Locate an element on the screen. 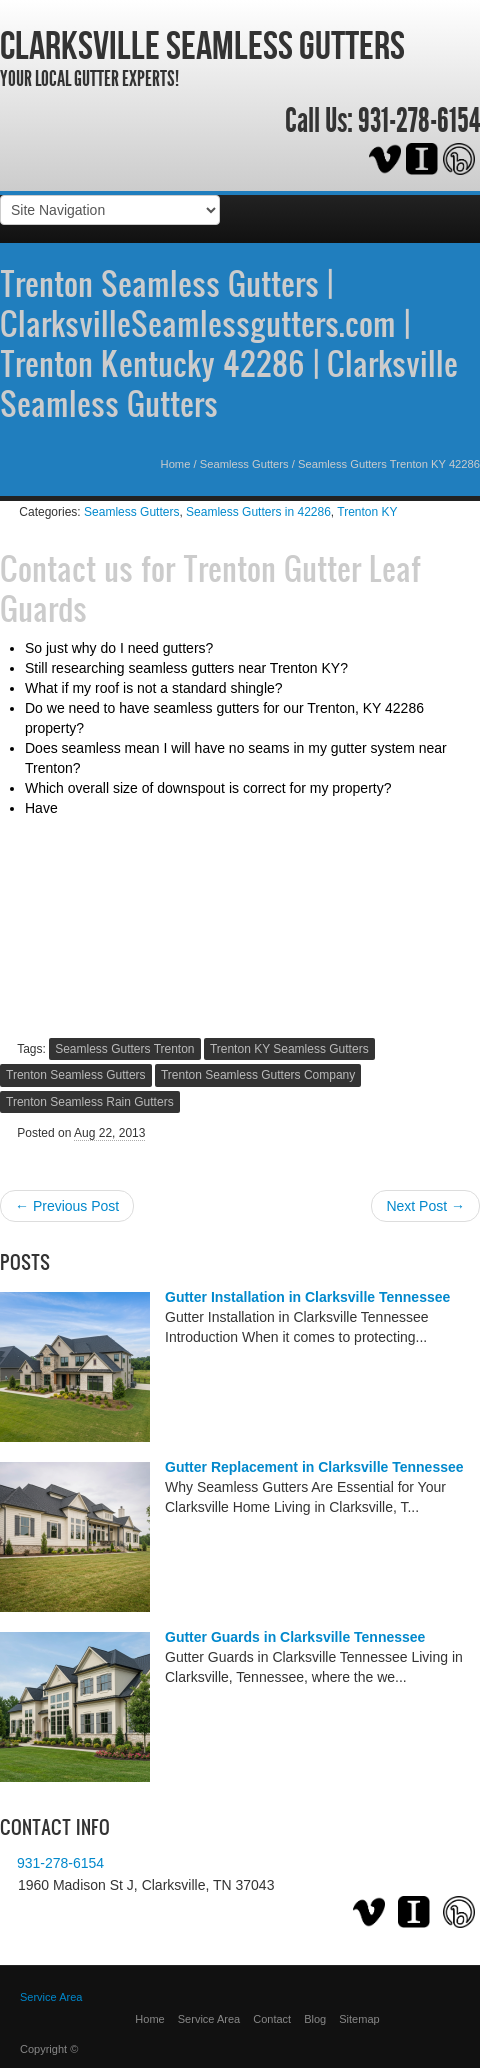 The image size is (480, 2068). Trenton KY is located at coordinates (367, 512).